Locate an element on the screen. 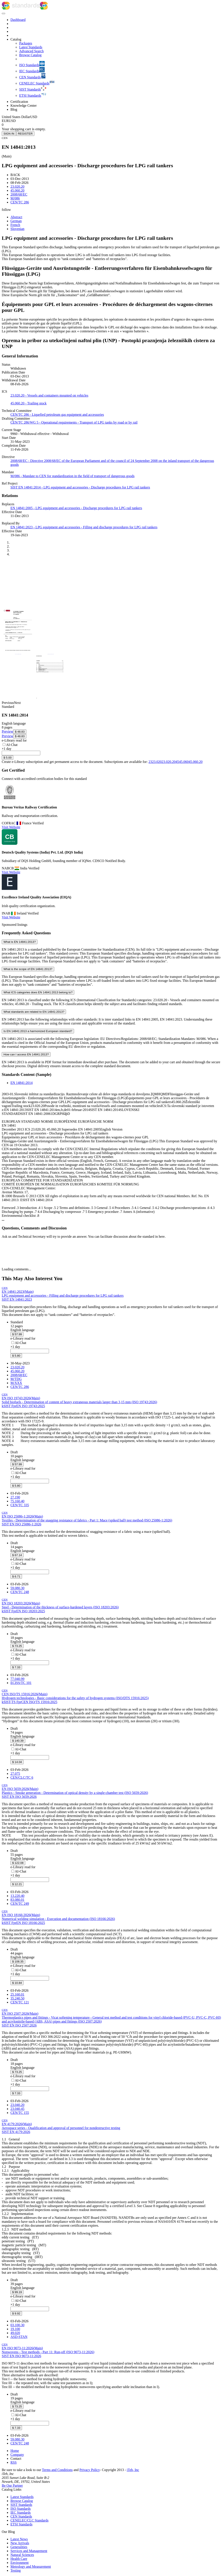 This screenshot has width=223, height=2576. Visit Website [Visit Deutsch Quality Systems (India) Pvt. Ltd. (DQS India) website (opens in new tab)] is located at coordinates (11, 872).